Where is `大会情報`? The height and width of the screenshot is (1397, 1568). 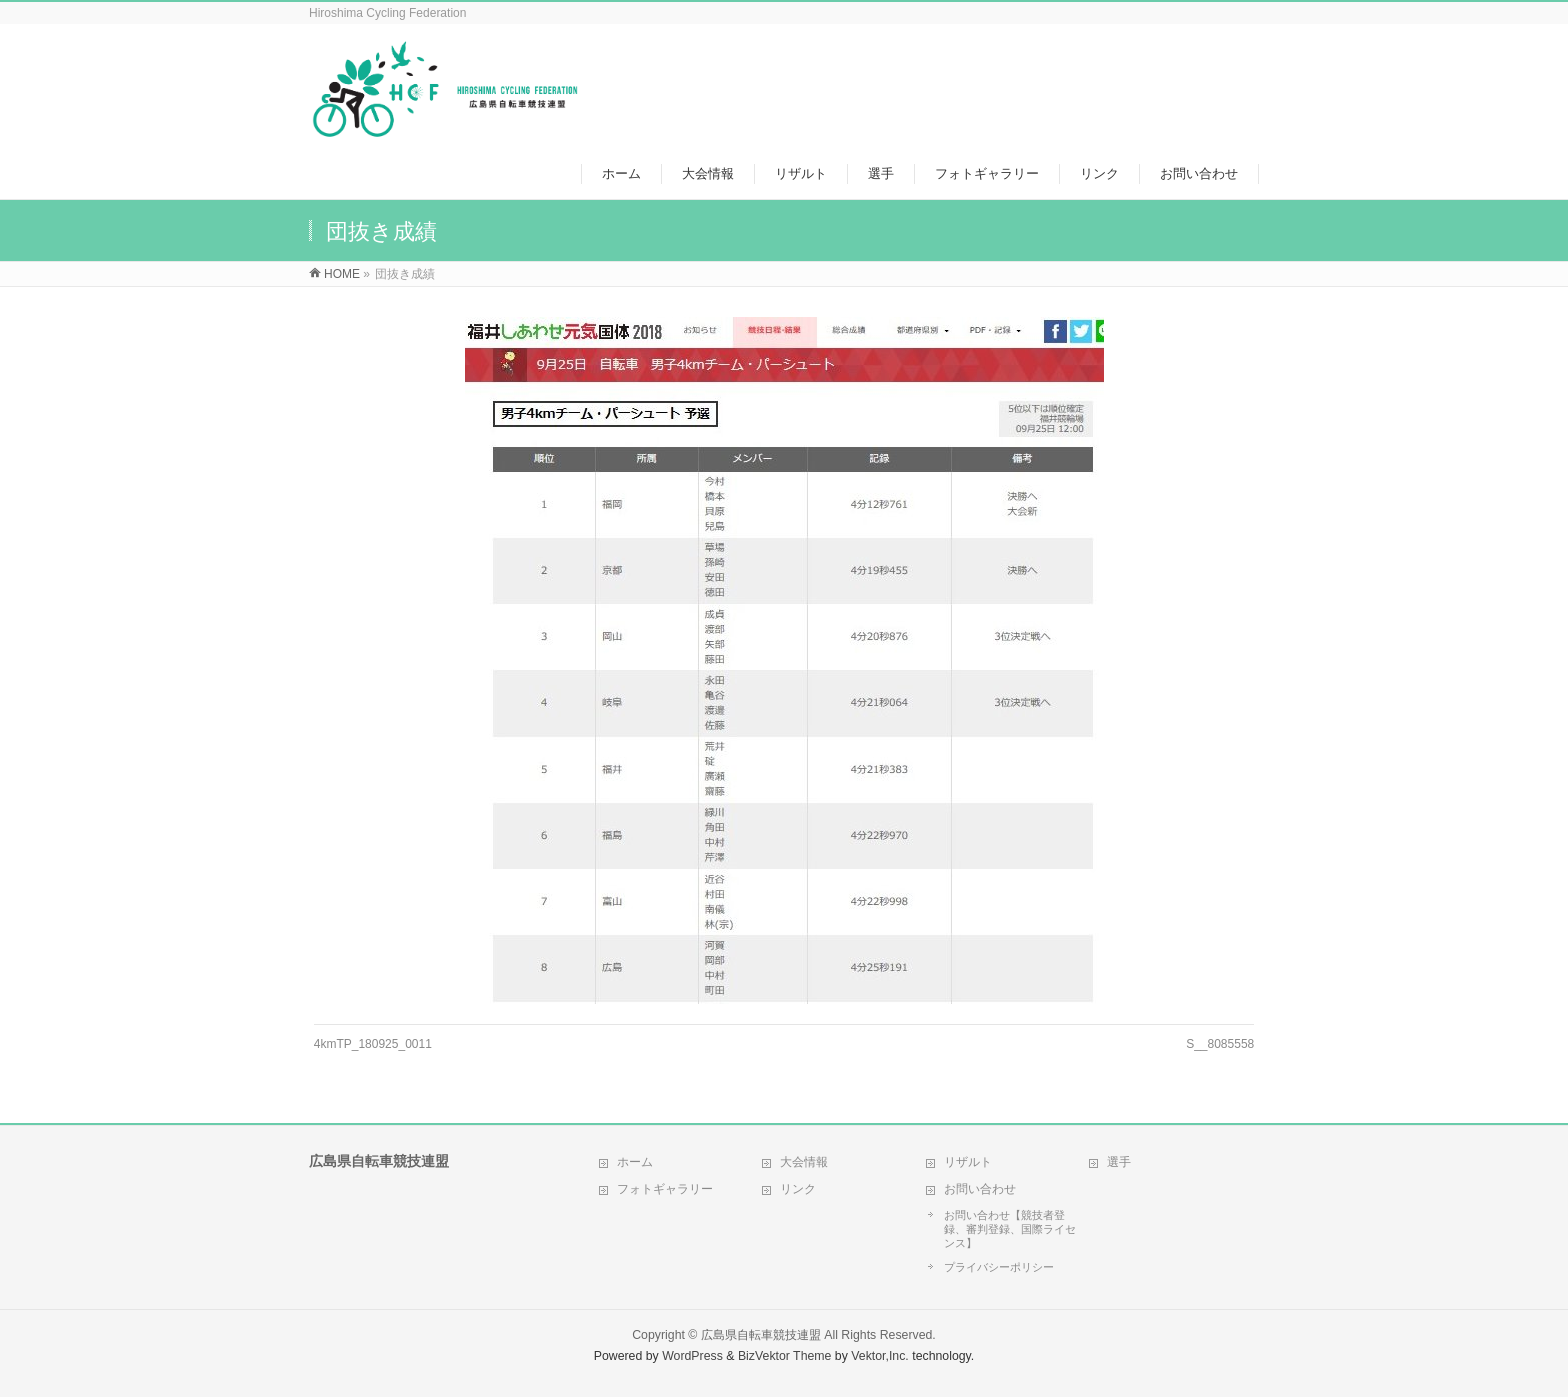 大会情報 is located at coordinates (804, 1162).